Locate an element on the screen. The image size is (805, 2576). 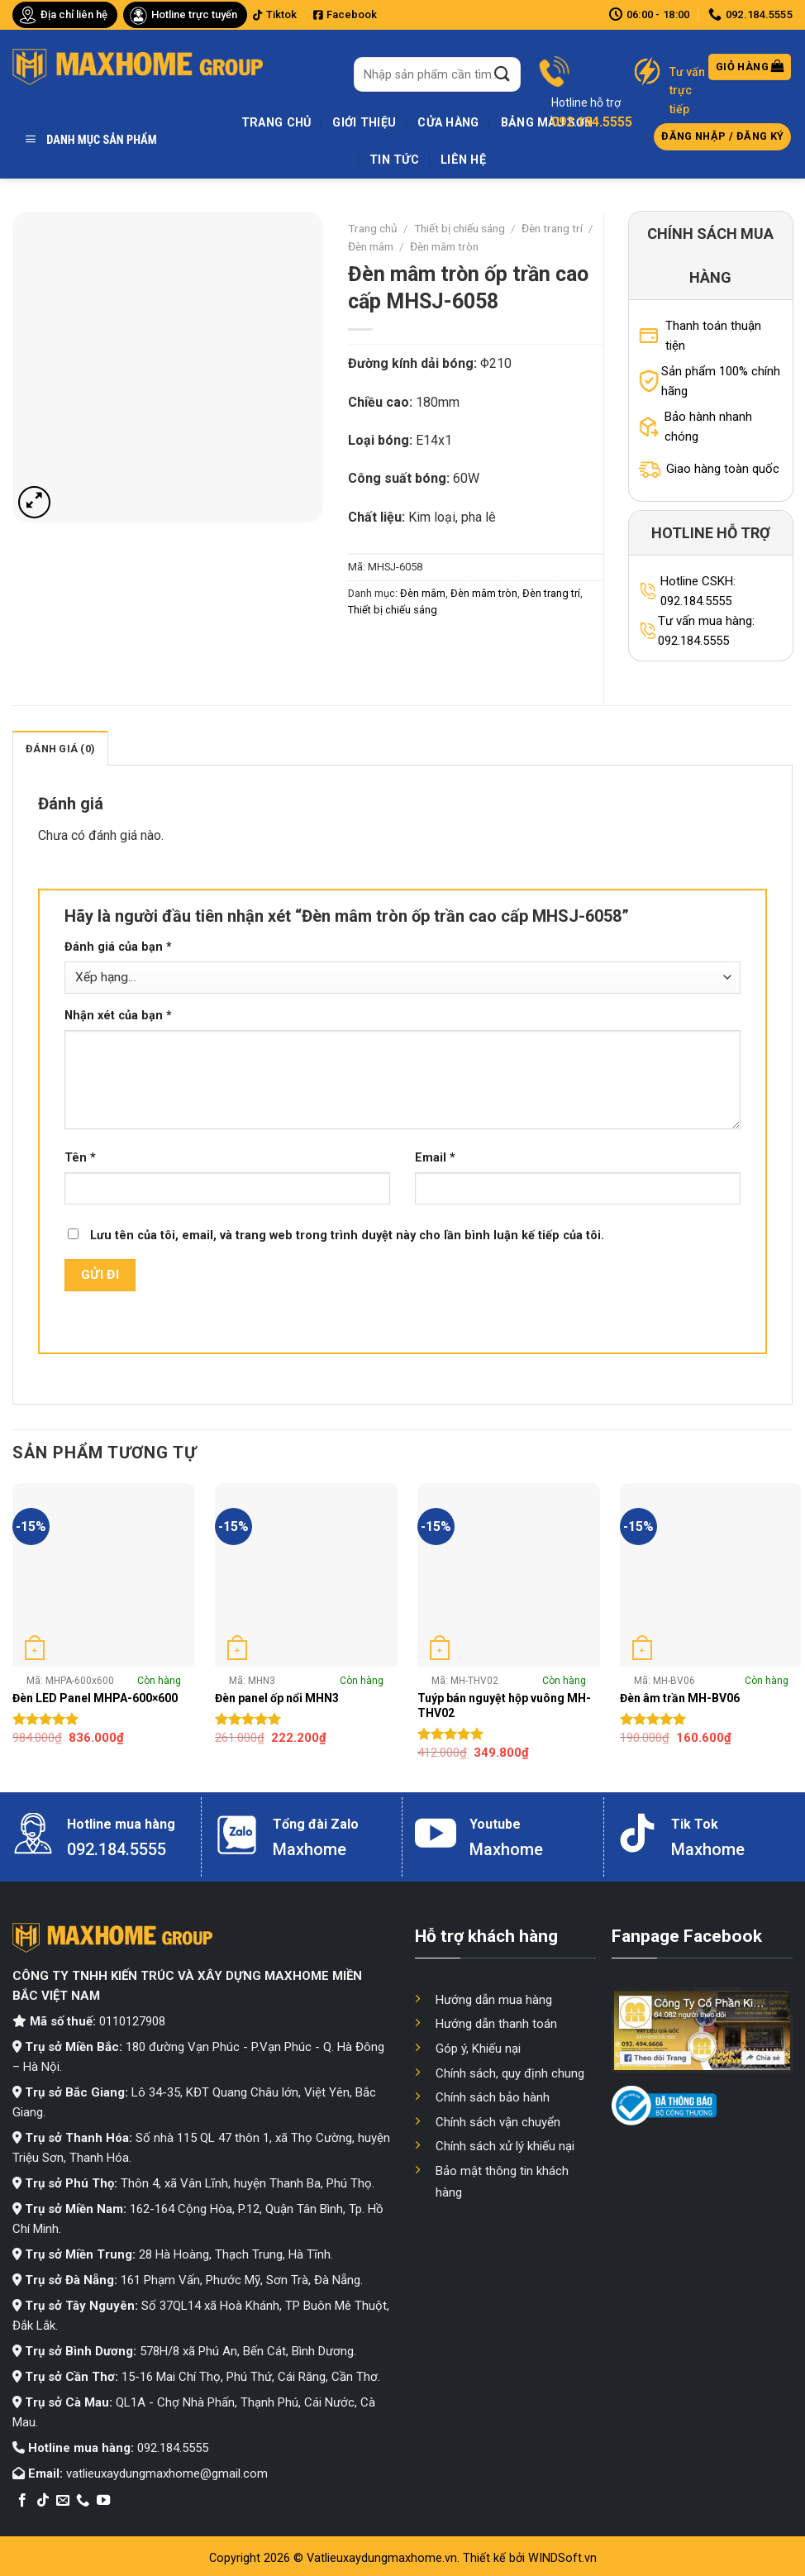
Nhận xét của bạn is located at coordinates (118, 1016).